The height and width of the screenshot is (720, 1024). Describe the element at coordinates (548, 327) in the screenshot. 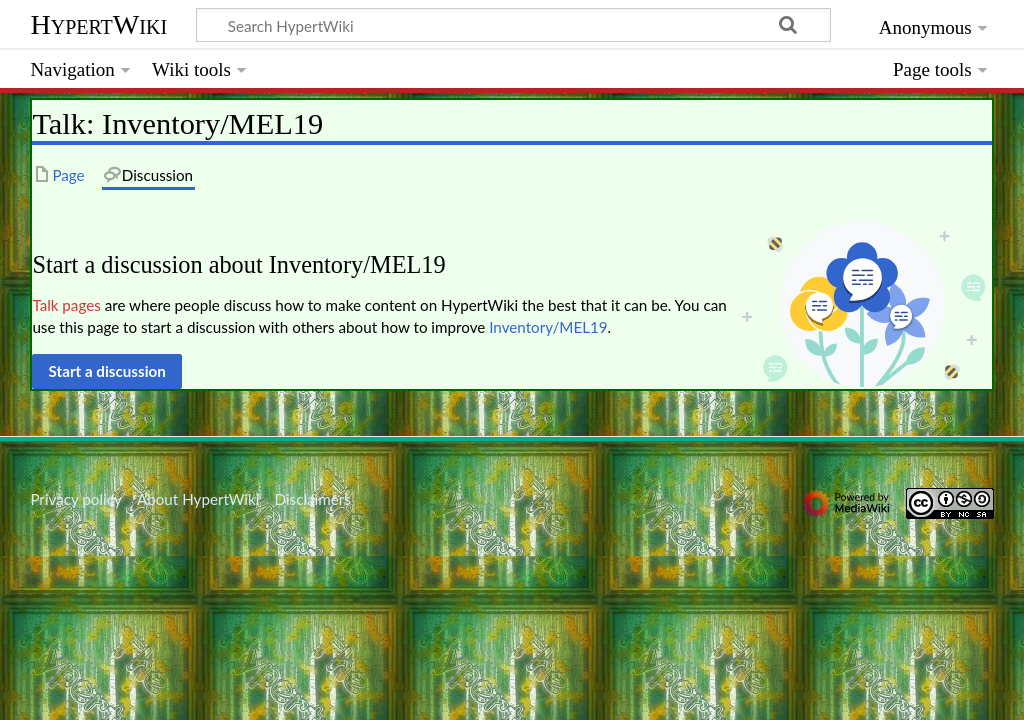

I see `Inventory/MEL19` at that location.